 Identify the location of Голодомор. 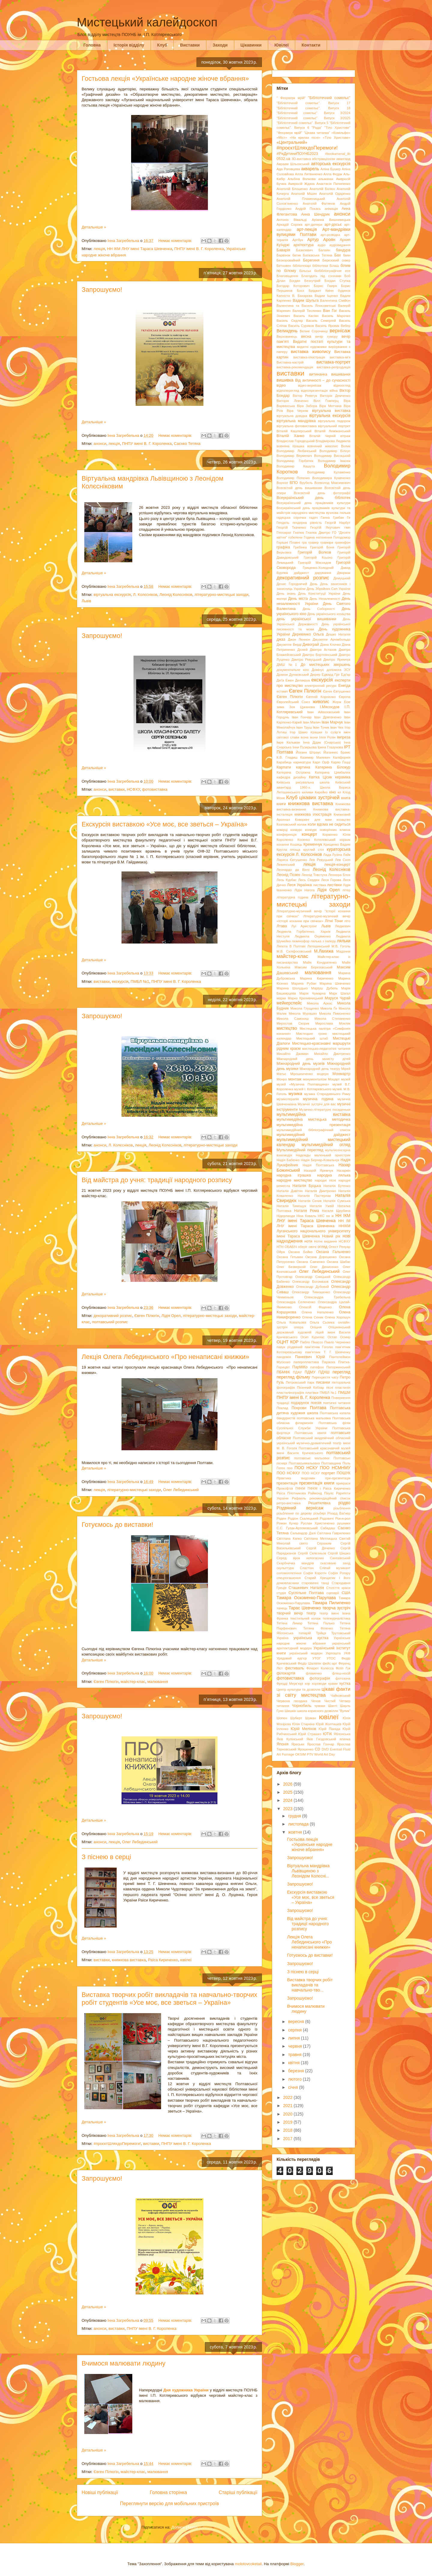
(341, 537).